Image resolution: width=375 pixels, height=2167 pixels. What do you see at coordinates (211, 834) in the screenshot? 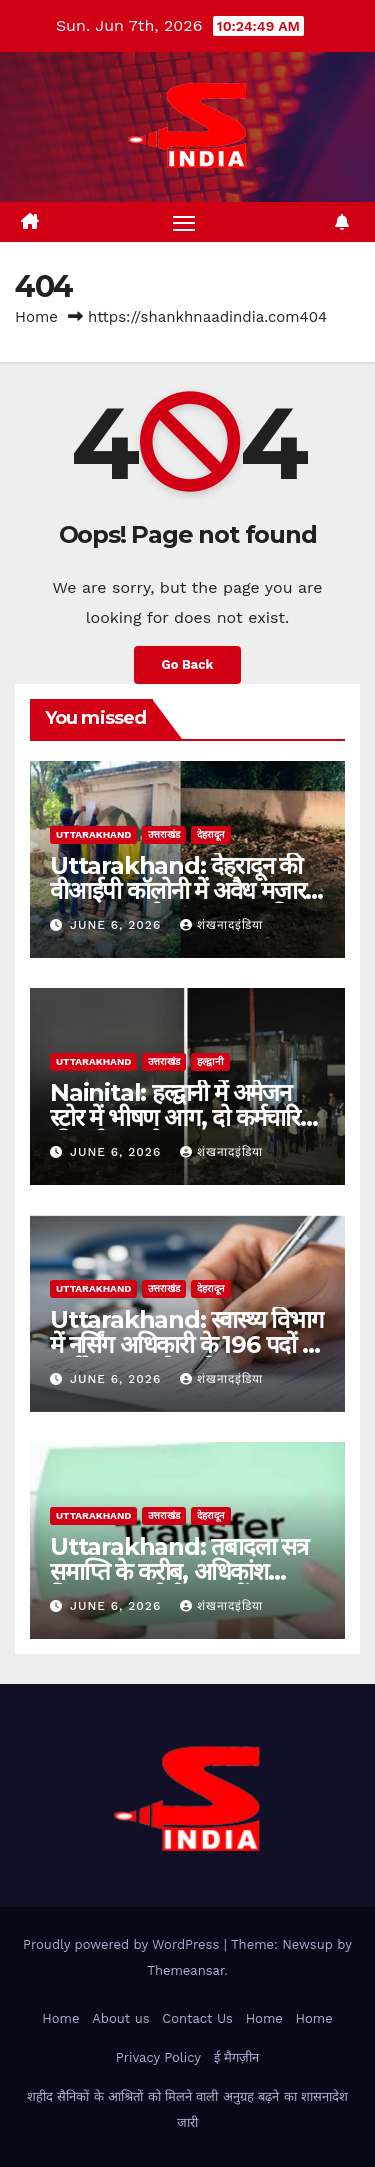
I see `देहरादून` at bounding box center [211, 834].